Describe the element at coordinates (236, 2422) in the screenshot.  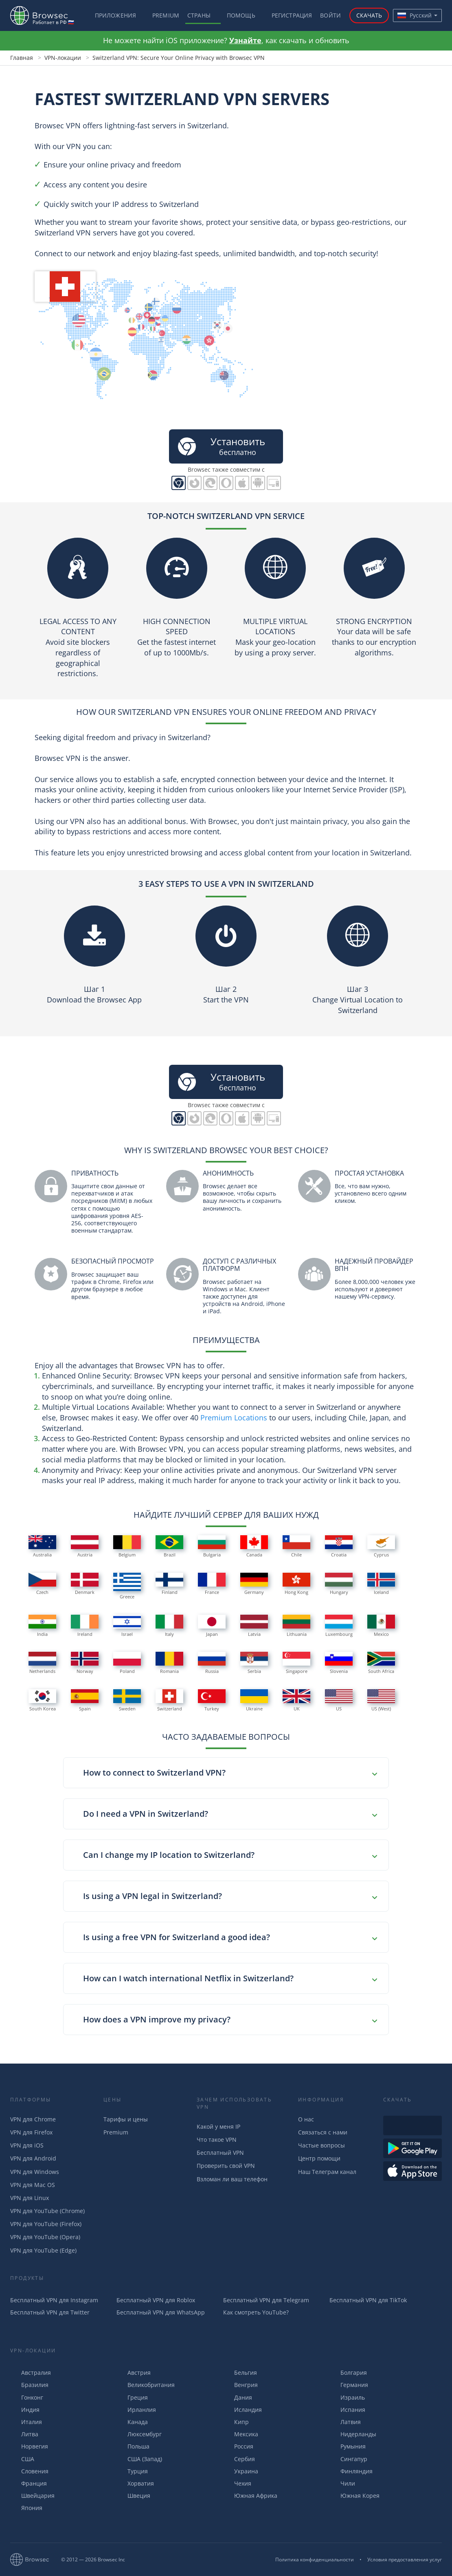
I see `Кипр` at that location.